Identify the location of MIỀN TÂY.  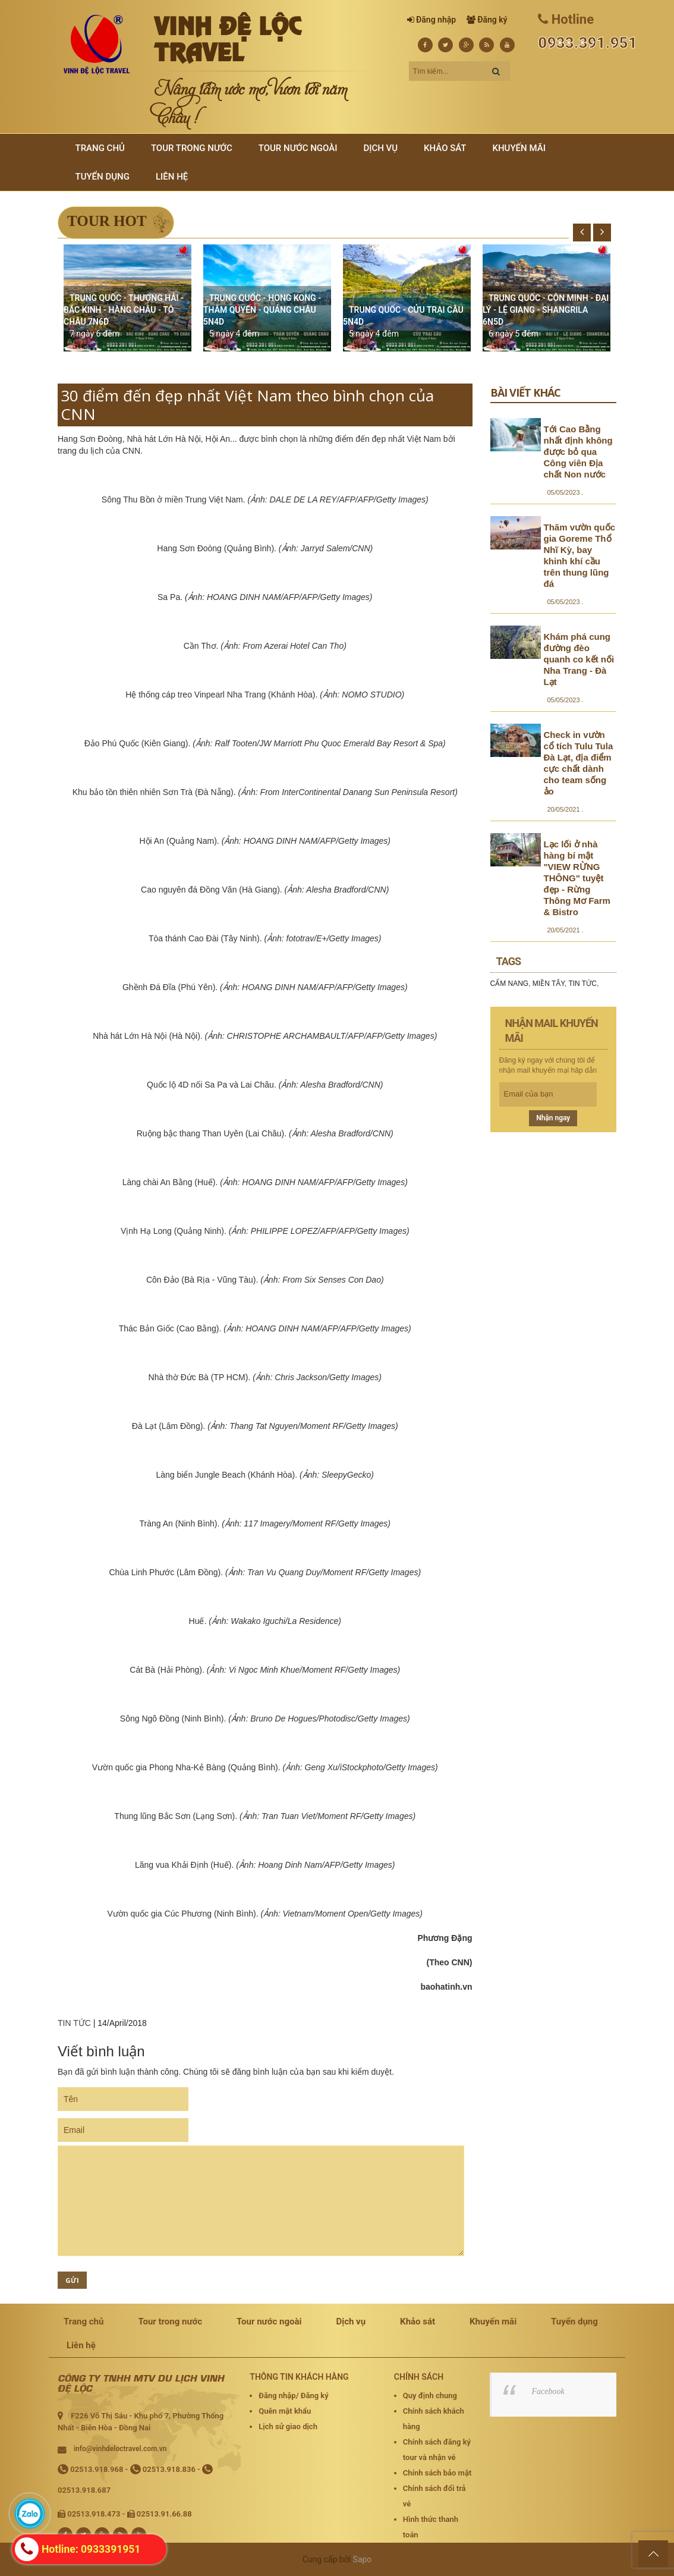
(549, 983).